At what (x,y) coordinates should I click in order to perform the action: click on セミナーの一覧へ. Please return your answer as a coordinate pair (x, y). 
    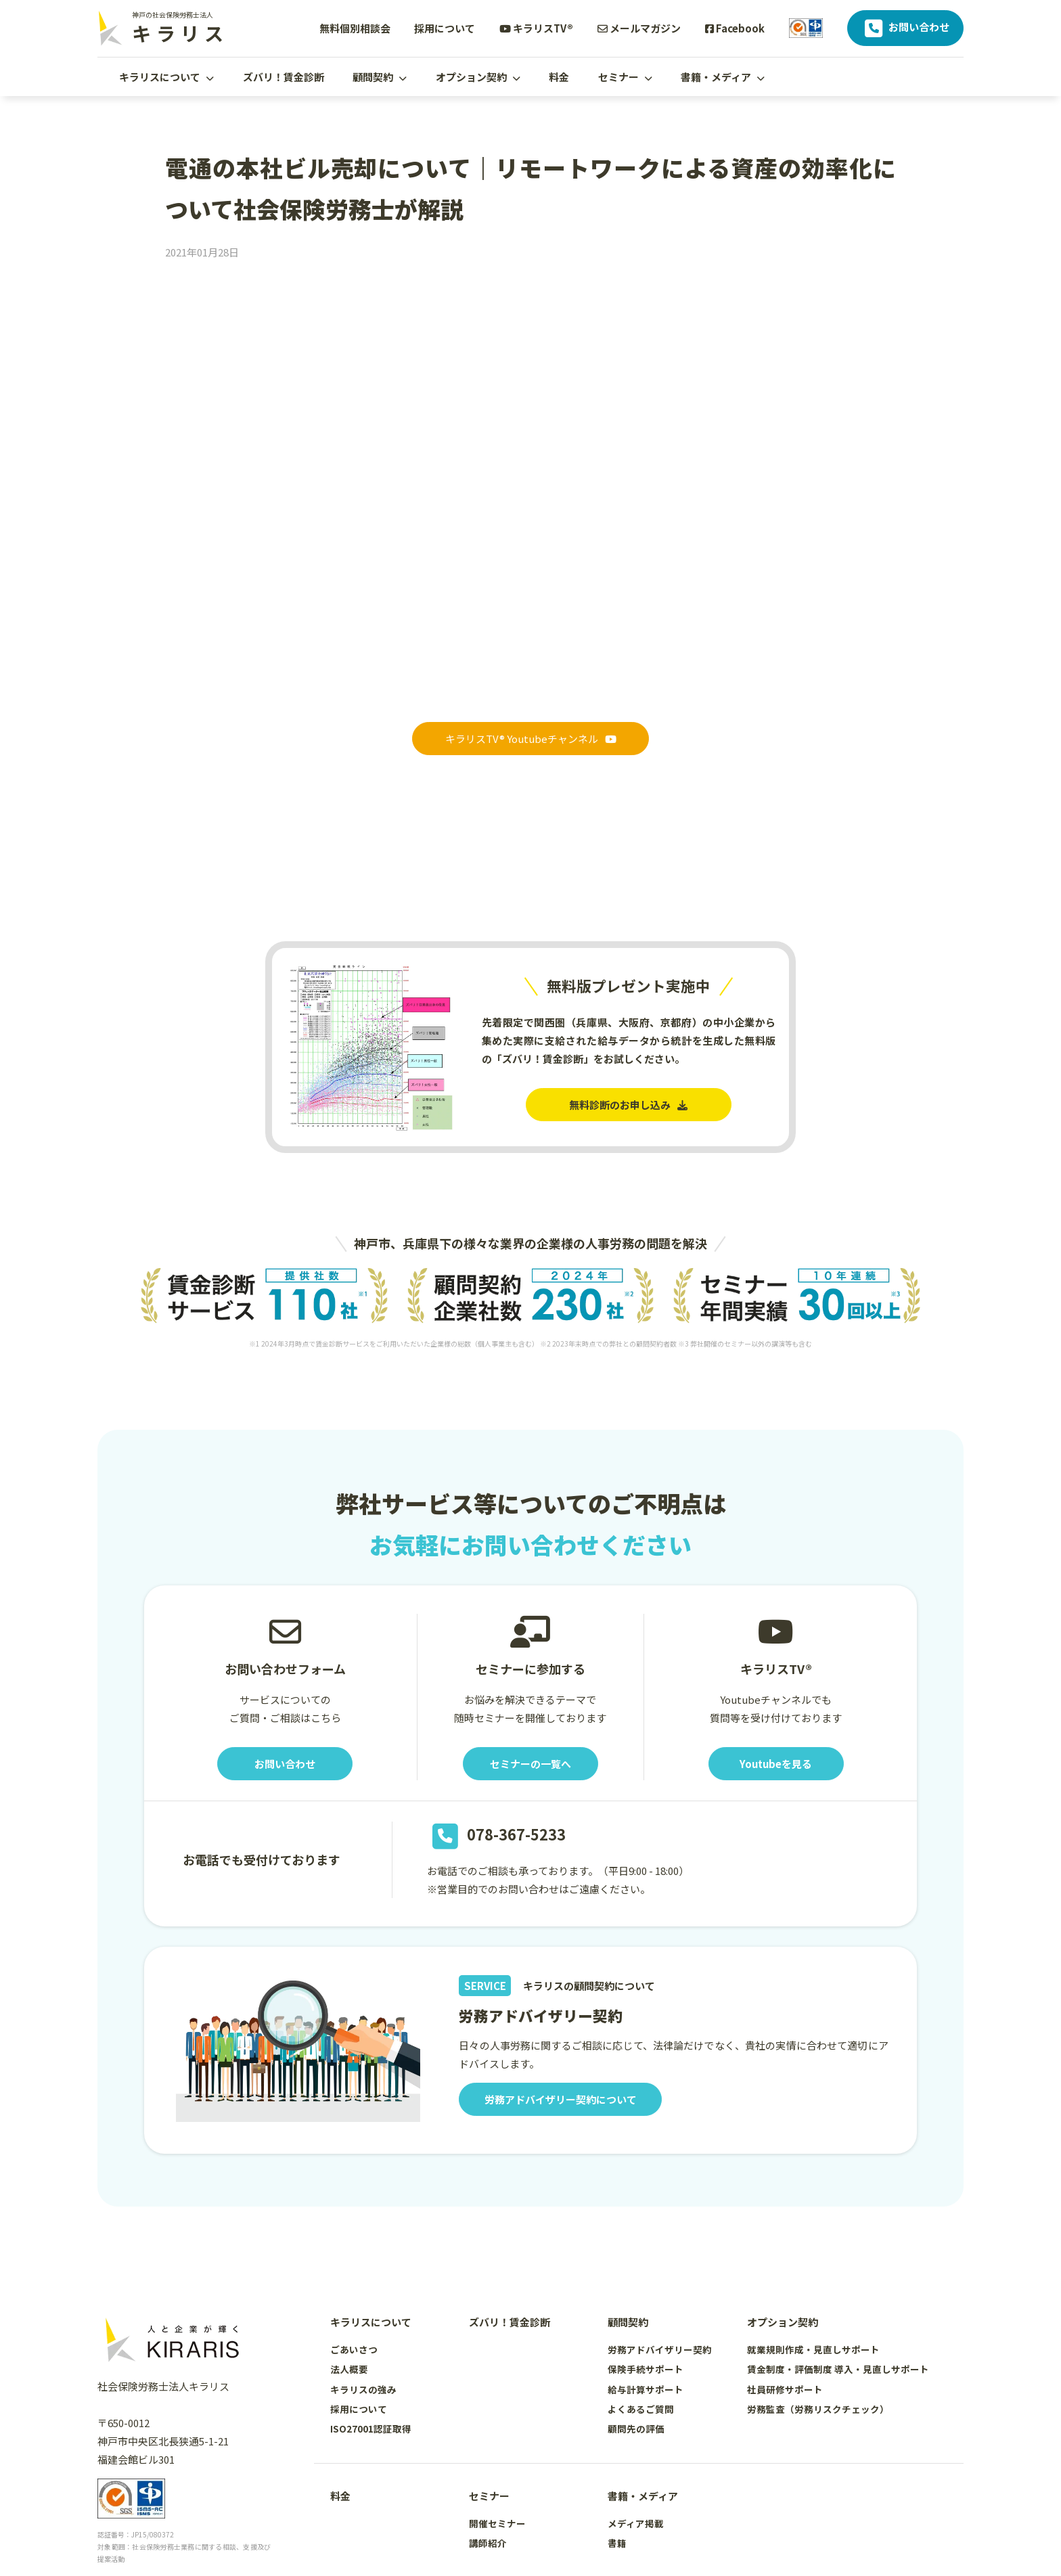
    Looking at the image, I should click on (530, 1764).